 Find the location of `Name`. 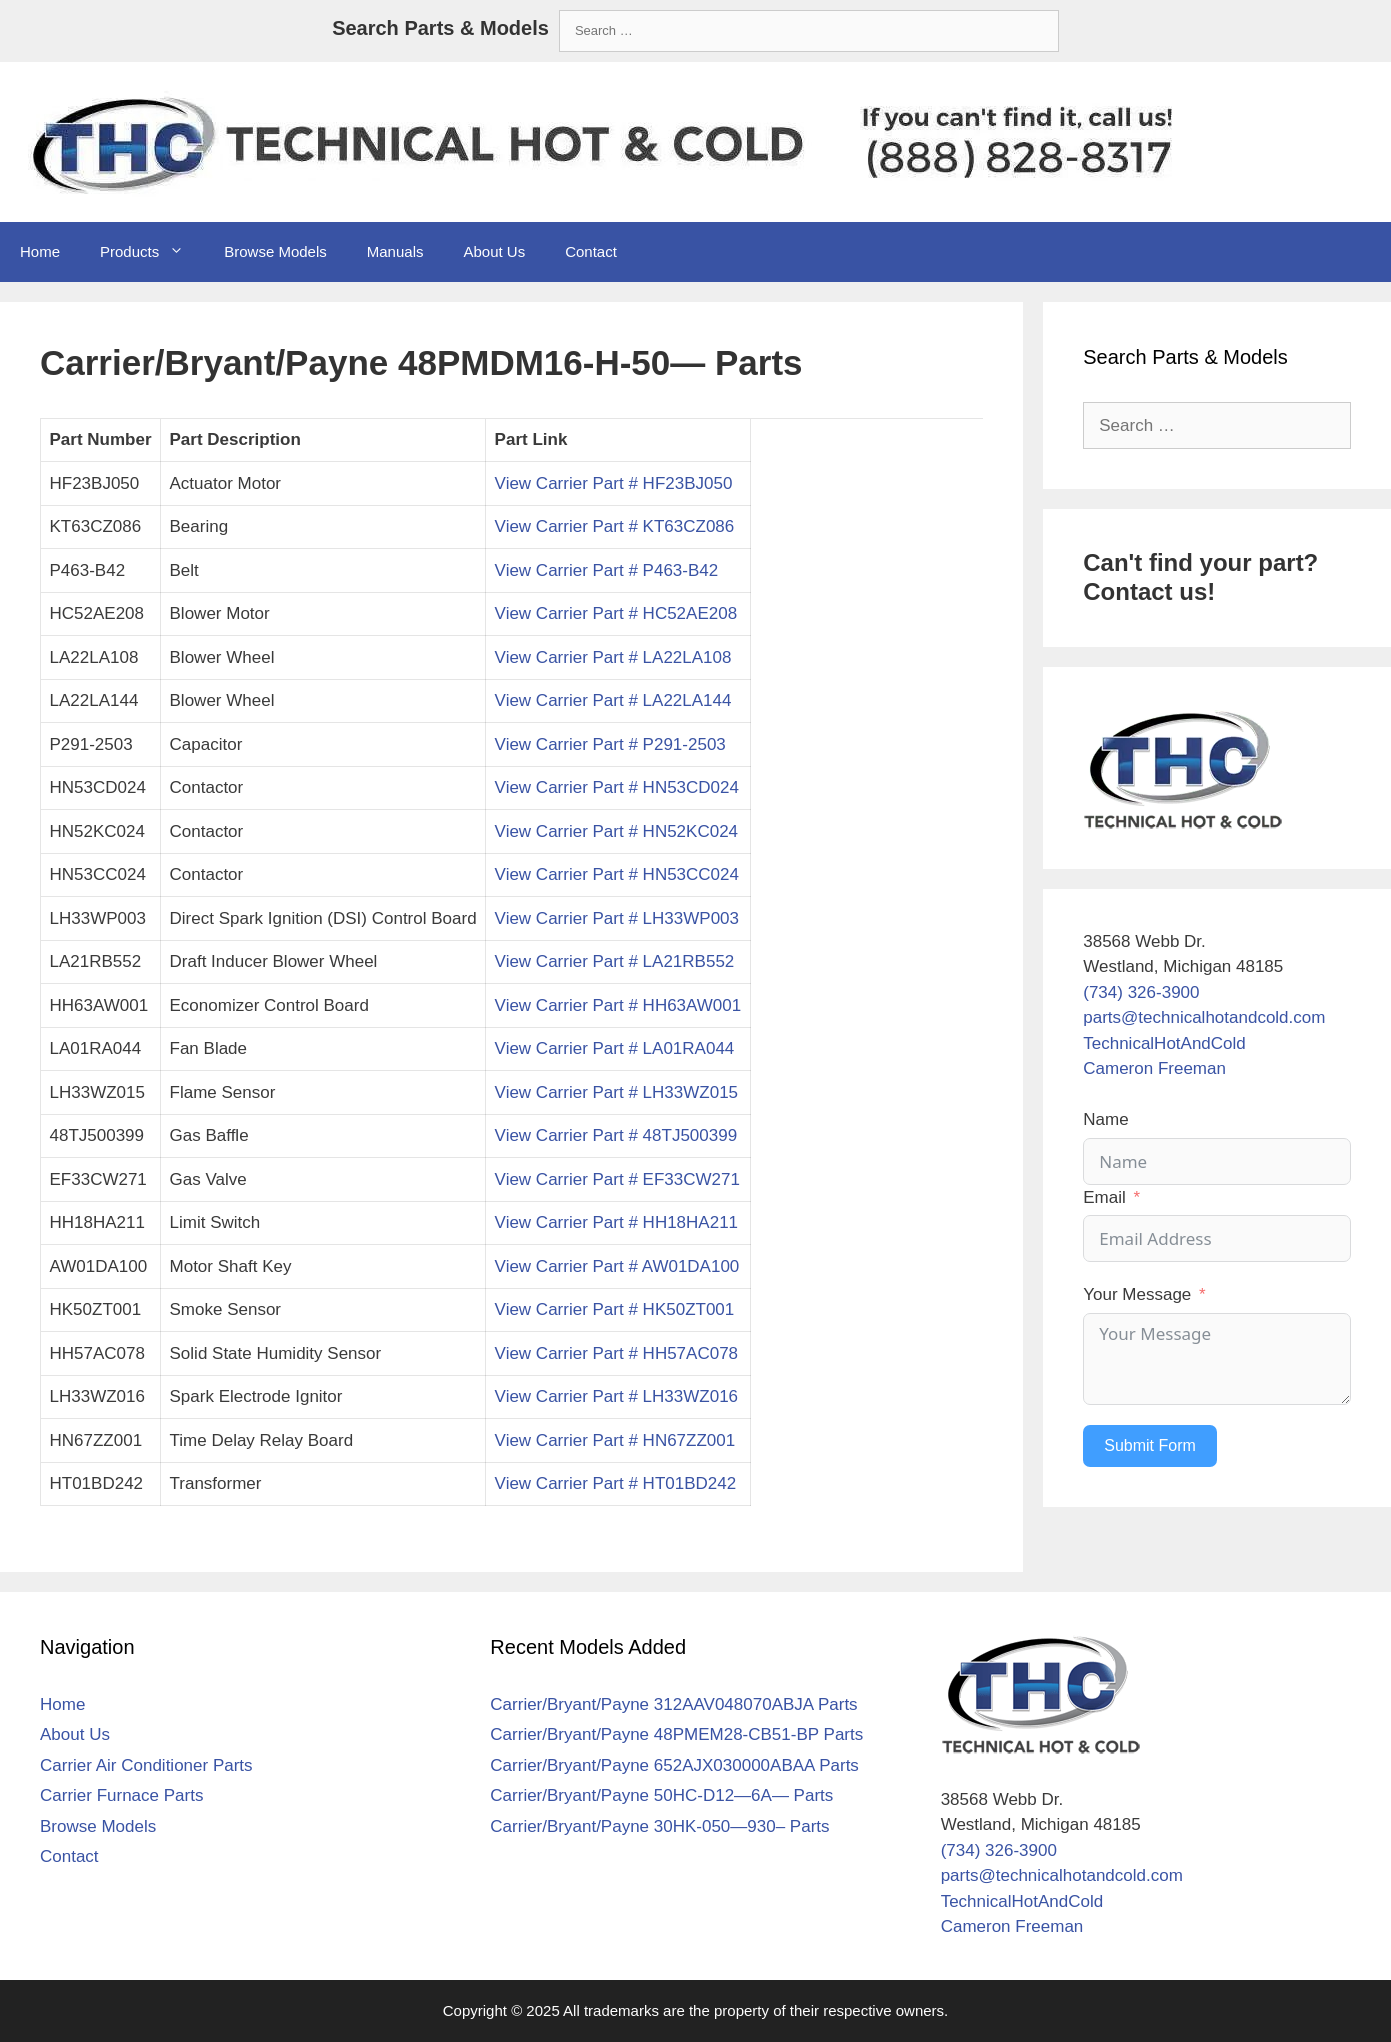

Name is located at coordinates (1105, 1119).